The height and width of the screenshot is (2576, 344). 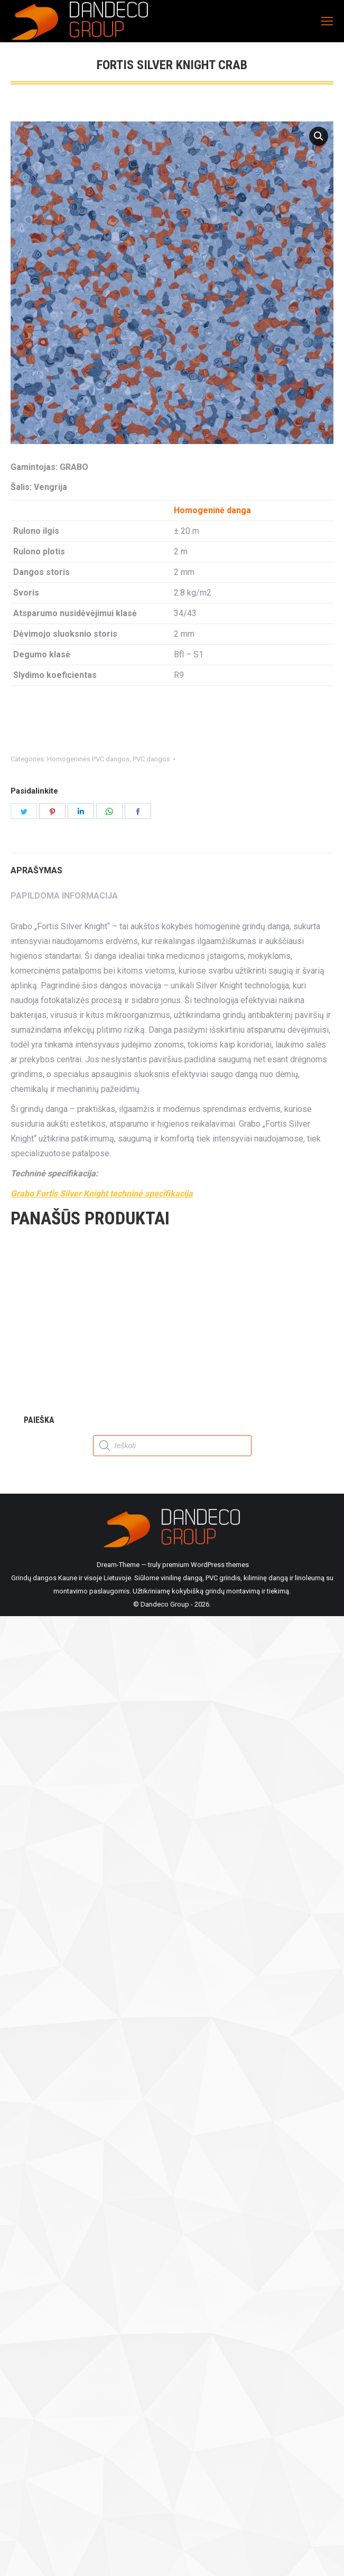 What do you see at coordinates (327, 21) in the screenshot?
I see `[Mobile menu icon]` at bounding box center [327, 21].